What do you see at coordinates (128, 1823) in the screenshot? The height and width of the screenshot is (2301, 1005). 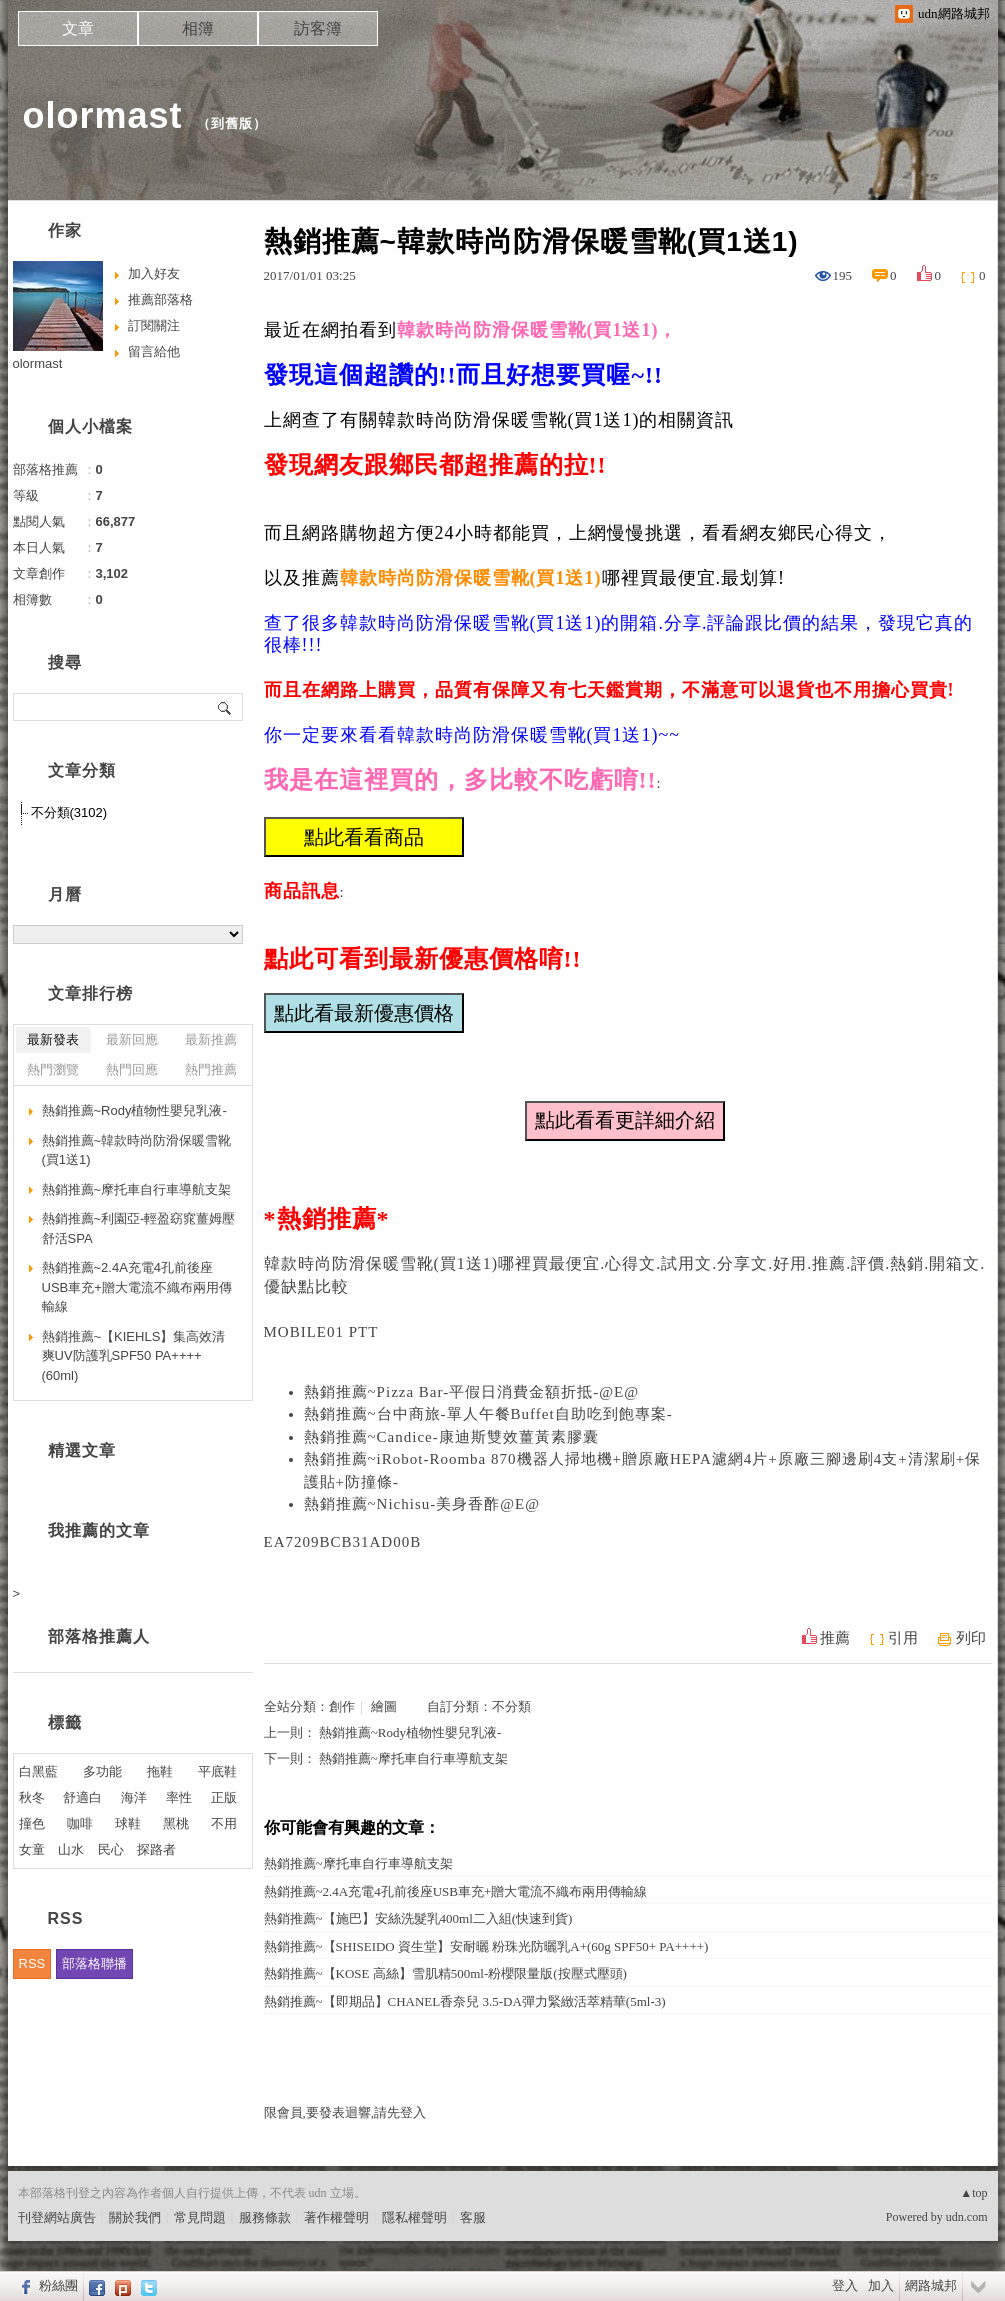 I see `球鞋` at bounding box center [128, 1823].